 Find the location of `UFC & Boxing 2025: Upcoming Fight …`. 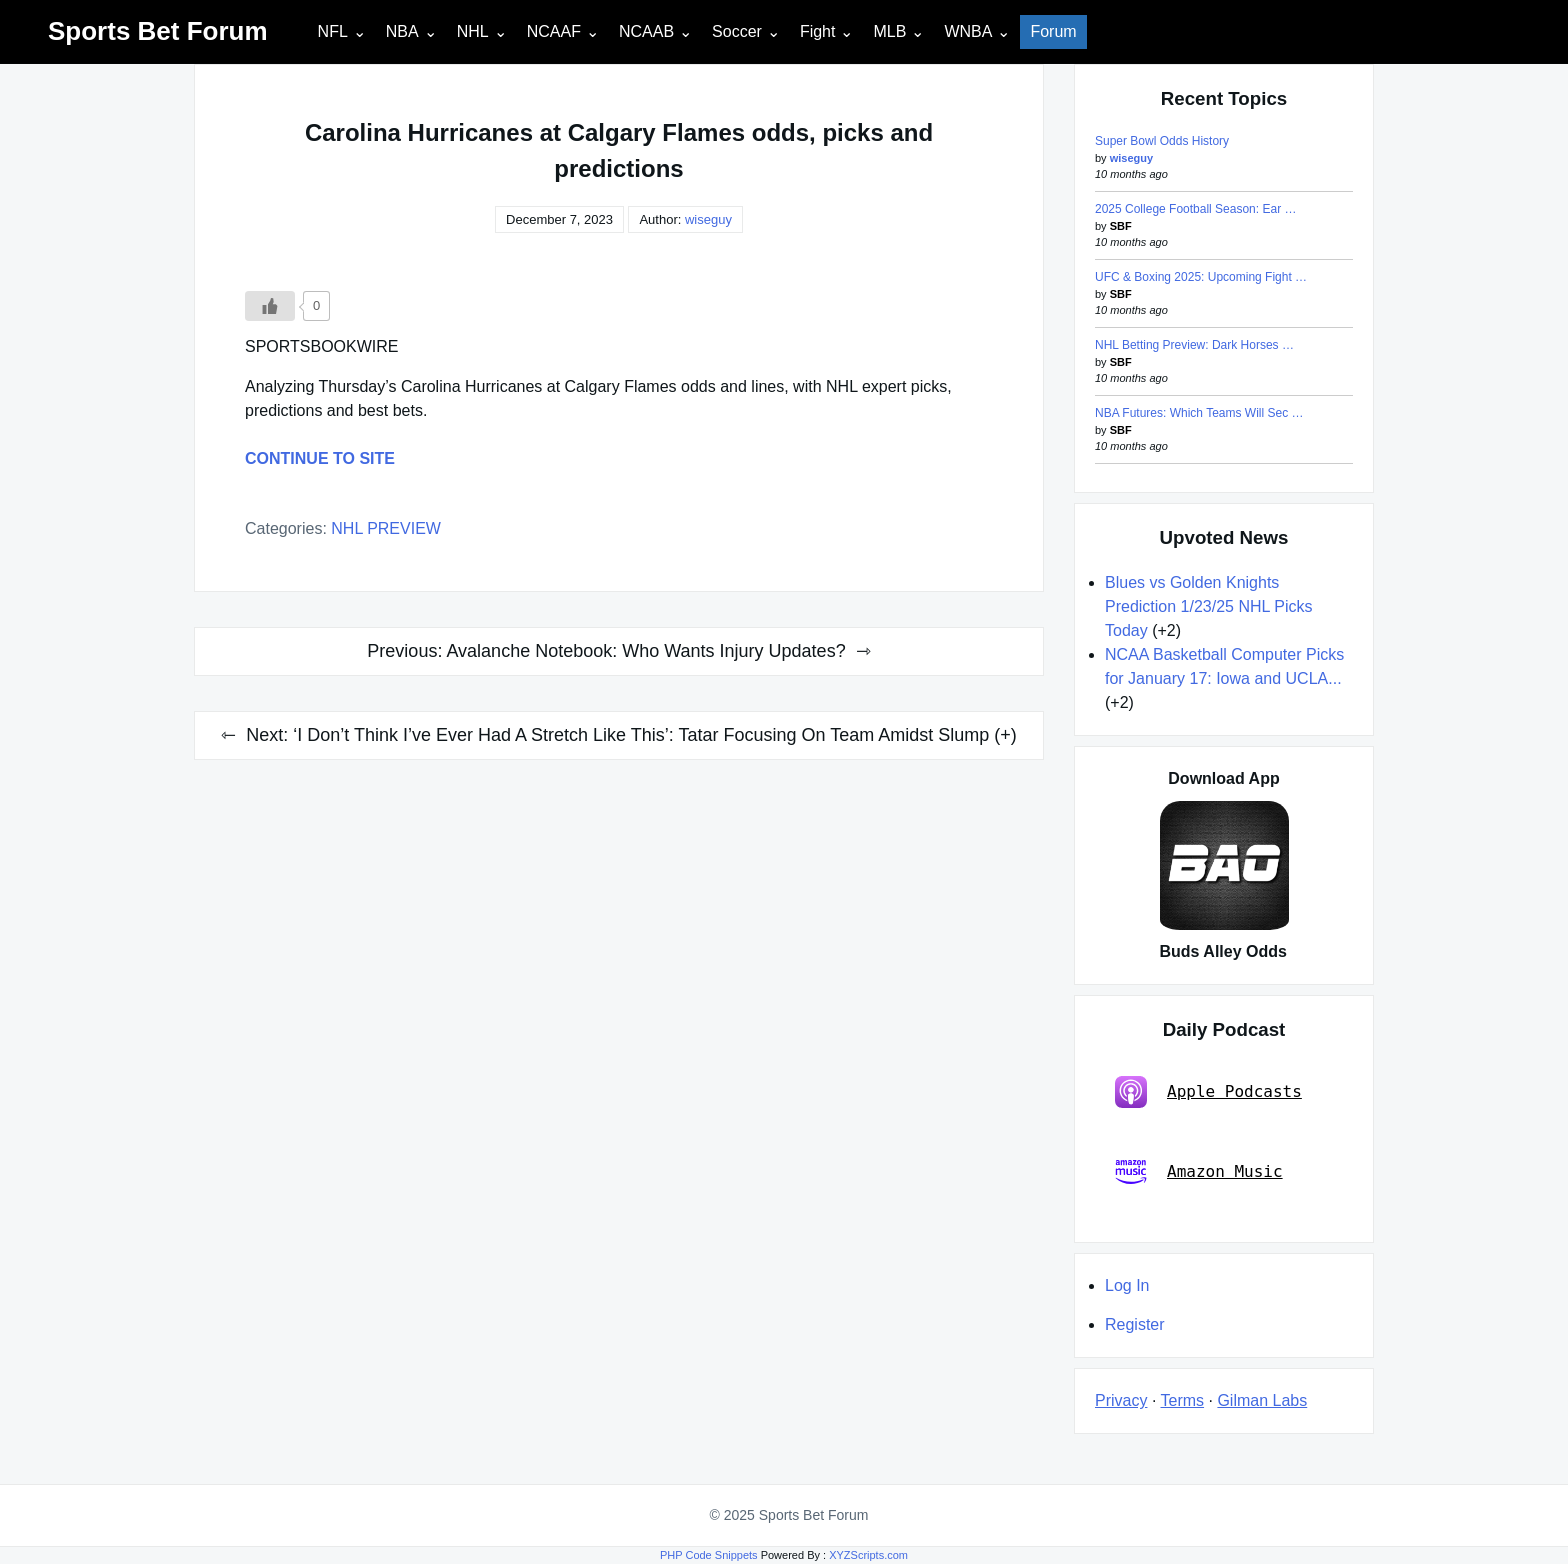

UFC & Boxing 2025: Upcoming Fight … is located at coordinates (1201, 277).